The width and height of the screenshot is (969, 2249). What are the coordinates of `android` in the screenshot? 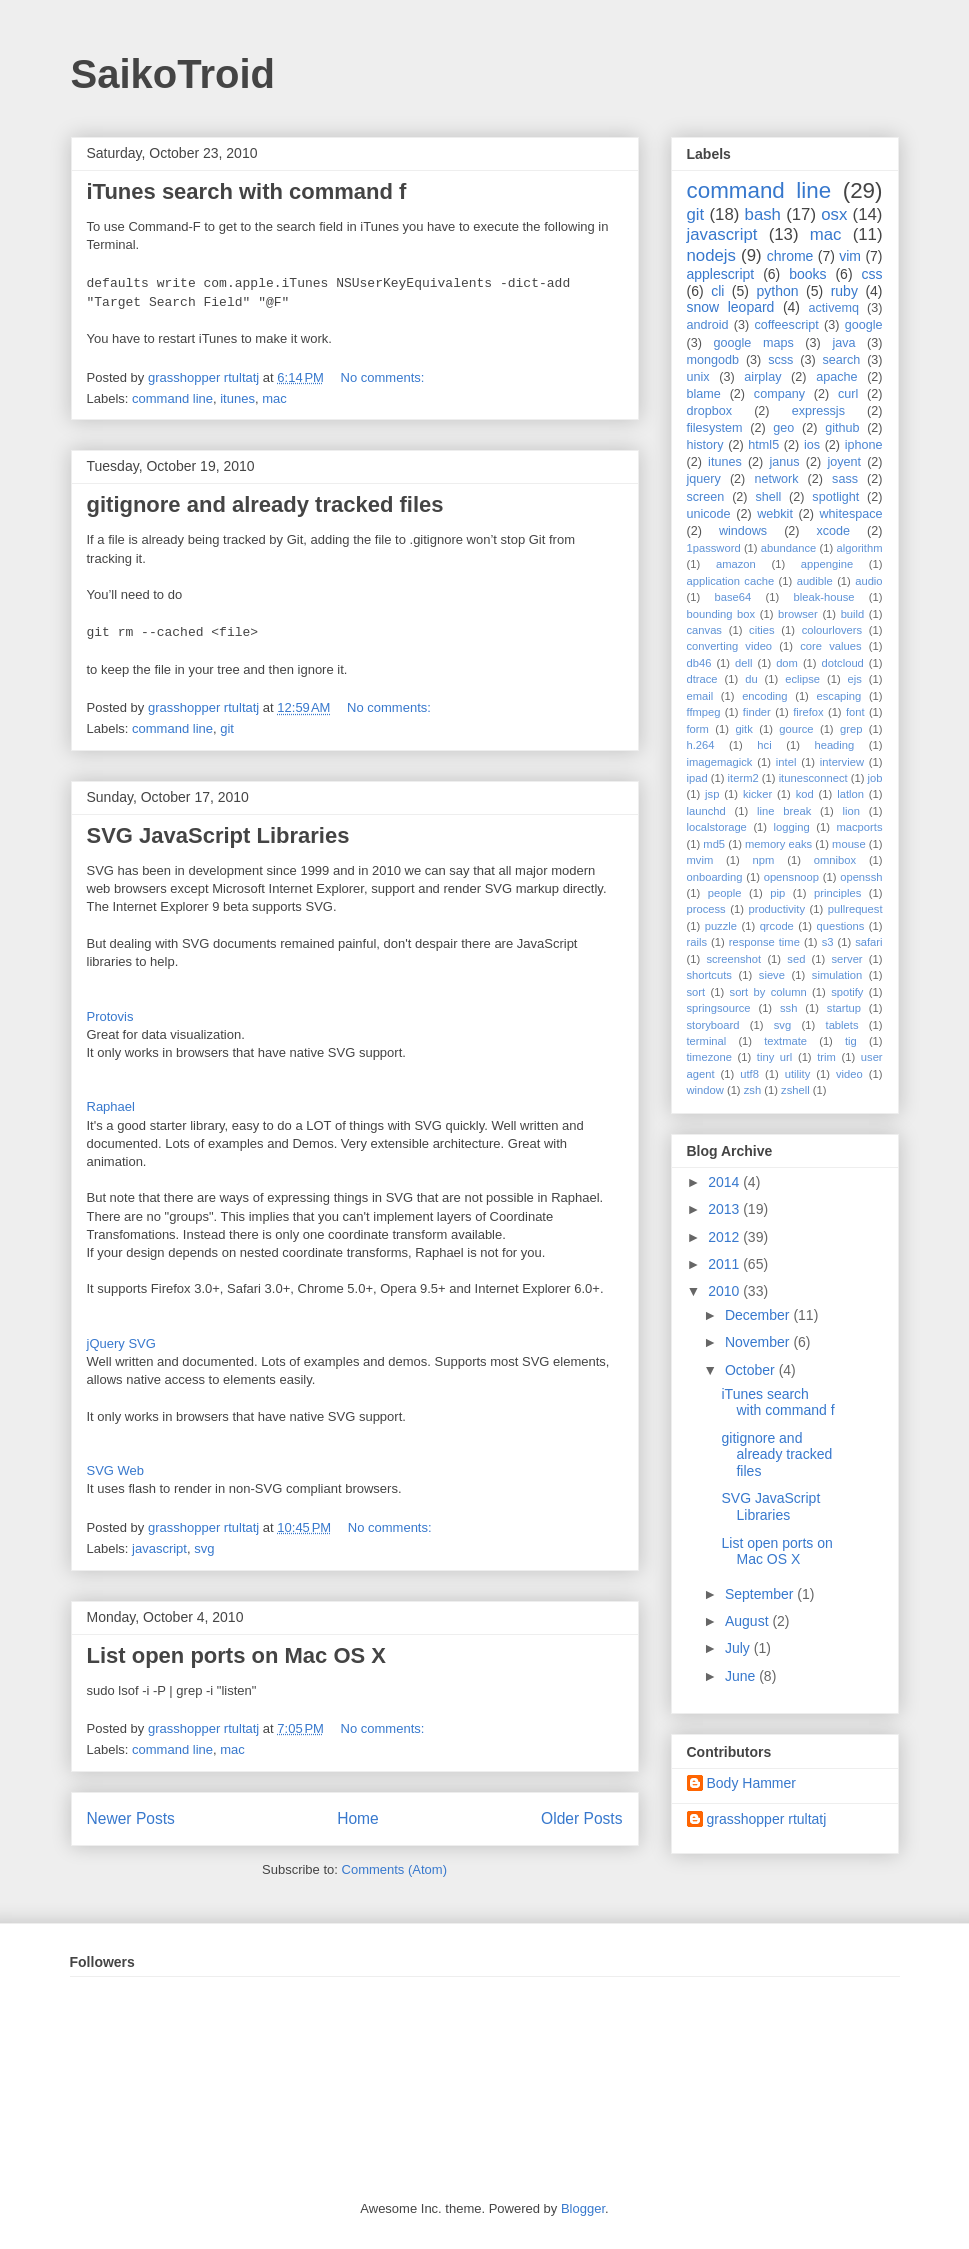 It's located at (708, 325).